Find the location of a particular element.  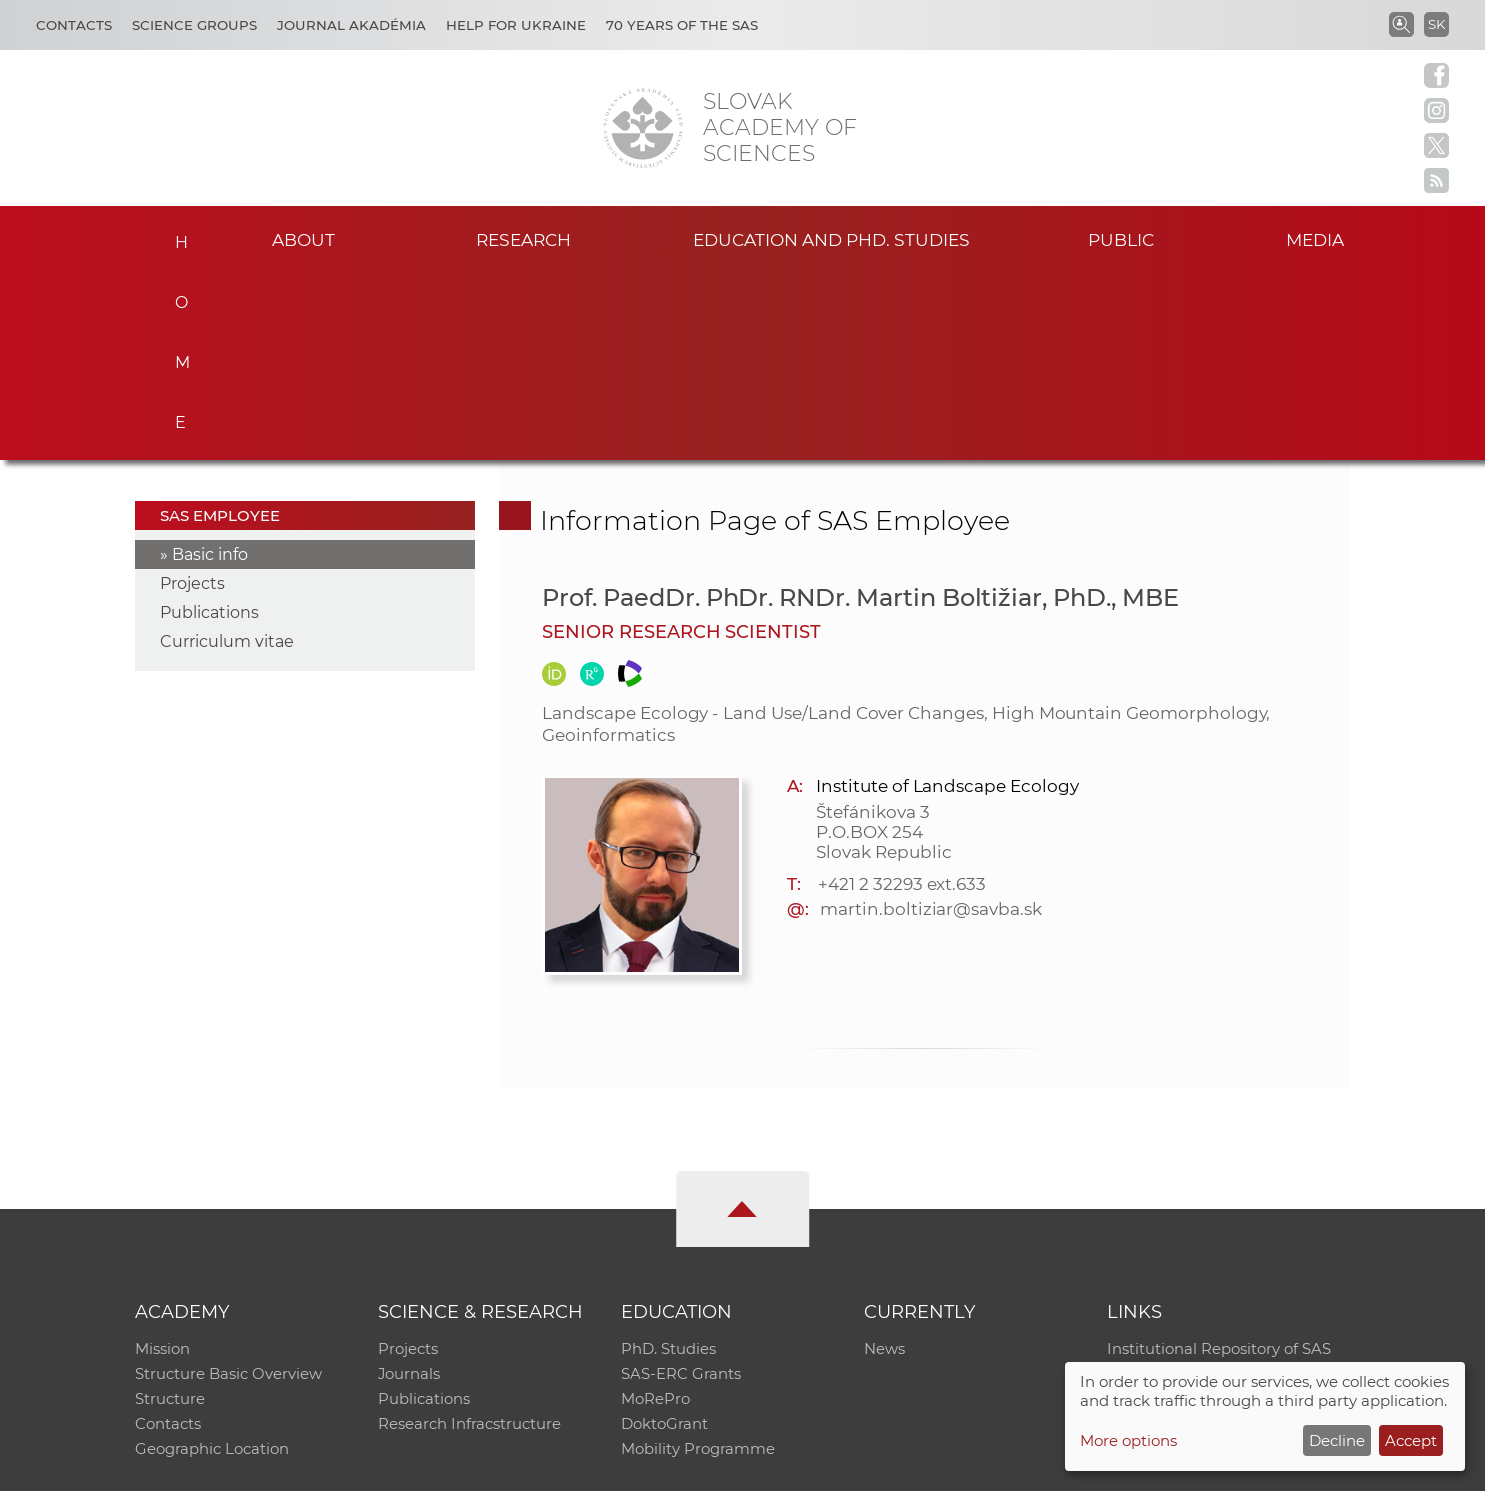

Help for Ukraine is located at coordinates (516, 25).